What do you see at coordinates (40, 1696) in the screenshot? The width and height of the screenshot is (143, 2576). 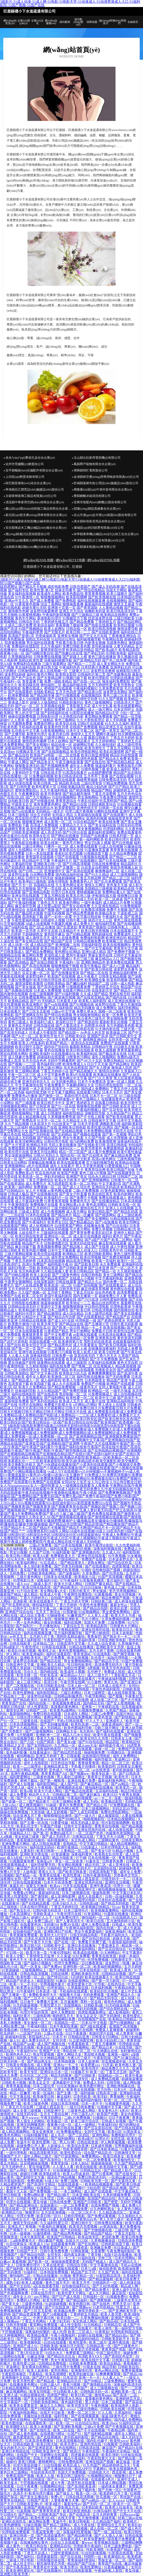 I see `波多野结依电影` at bounding box center [40, 1696].